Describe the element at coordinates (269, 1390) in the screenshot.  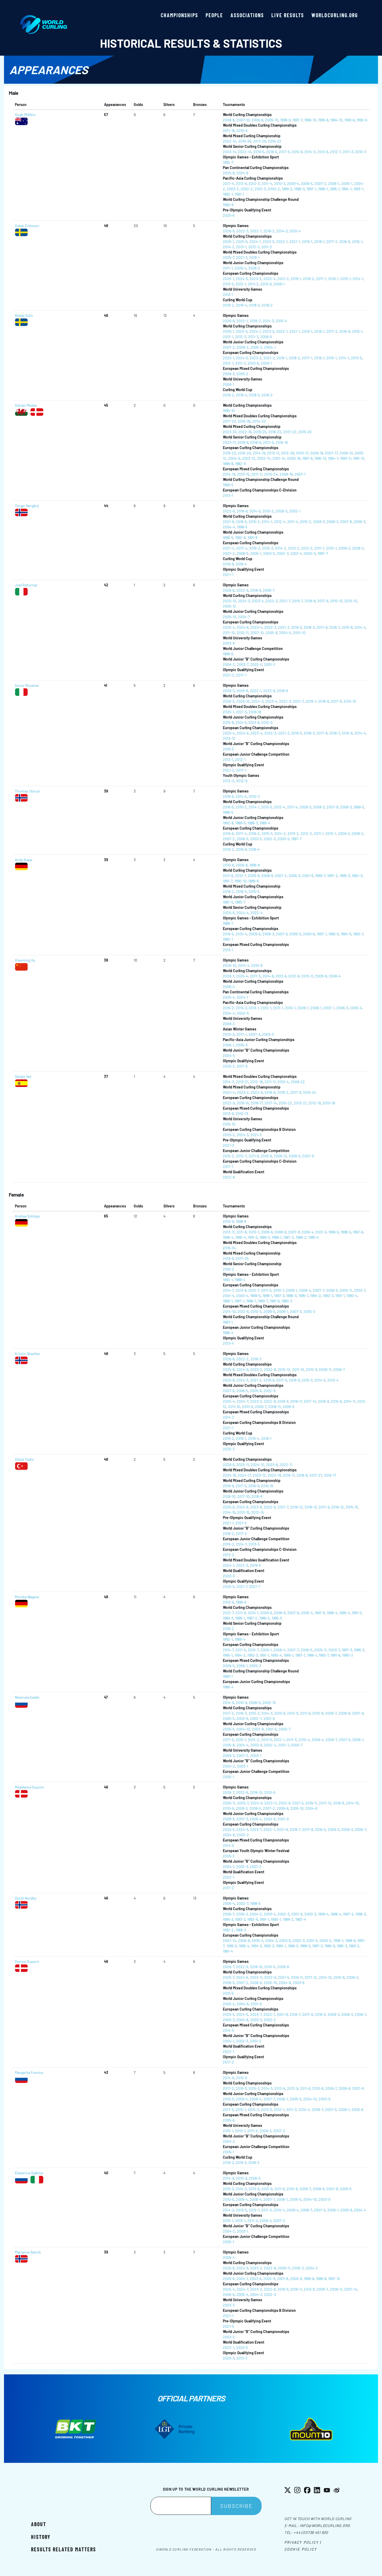
I see `2002-9` at that location.